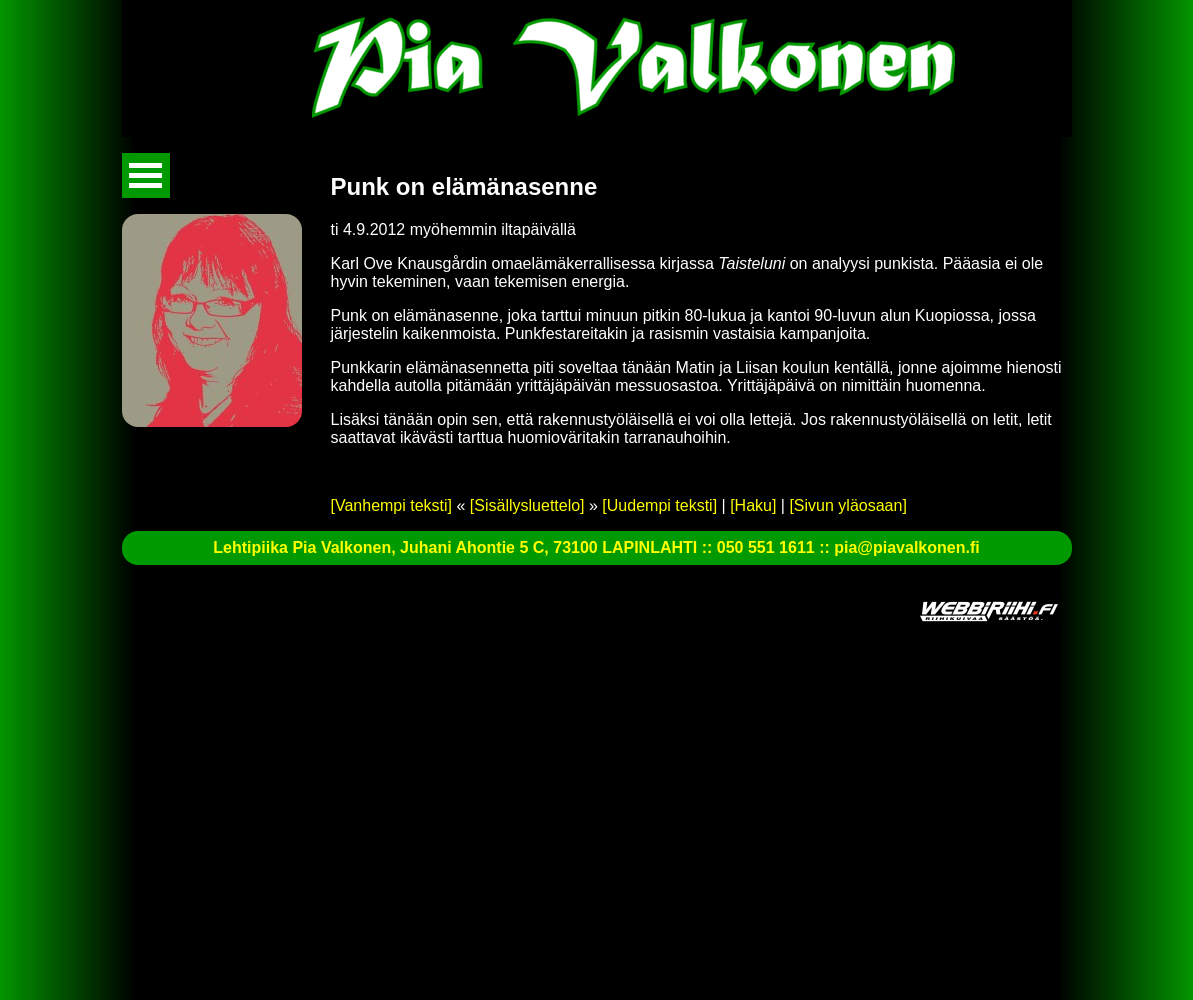  Describe the element at coordinates (527, 505) in the screenshot. I see `[Sisällysluettelo]` at that location.